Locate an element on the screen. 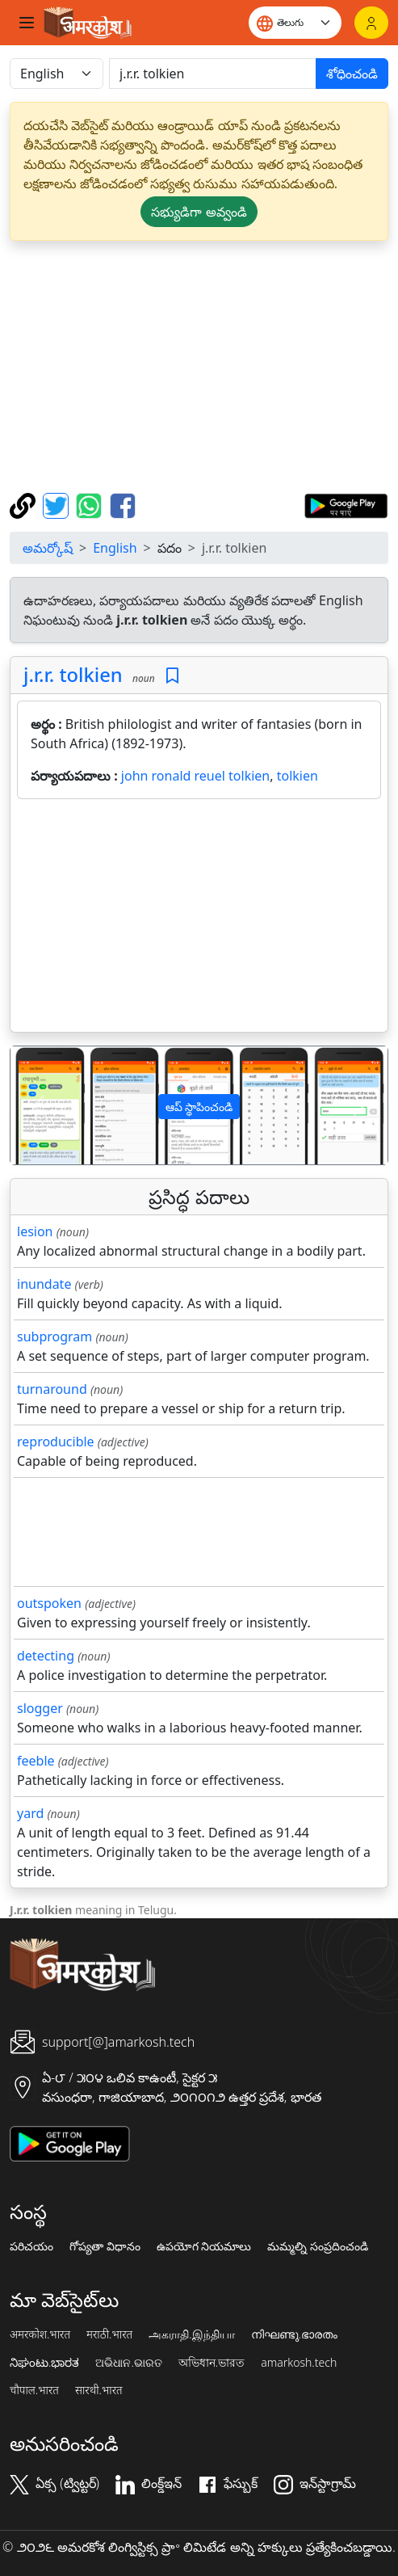  English is located at coordinates (114, 548).